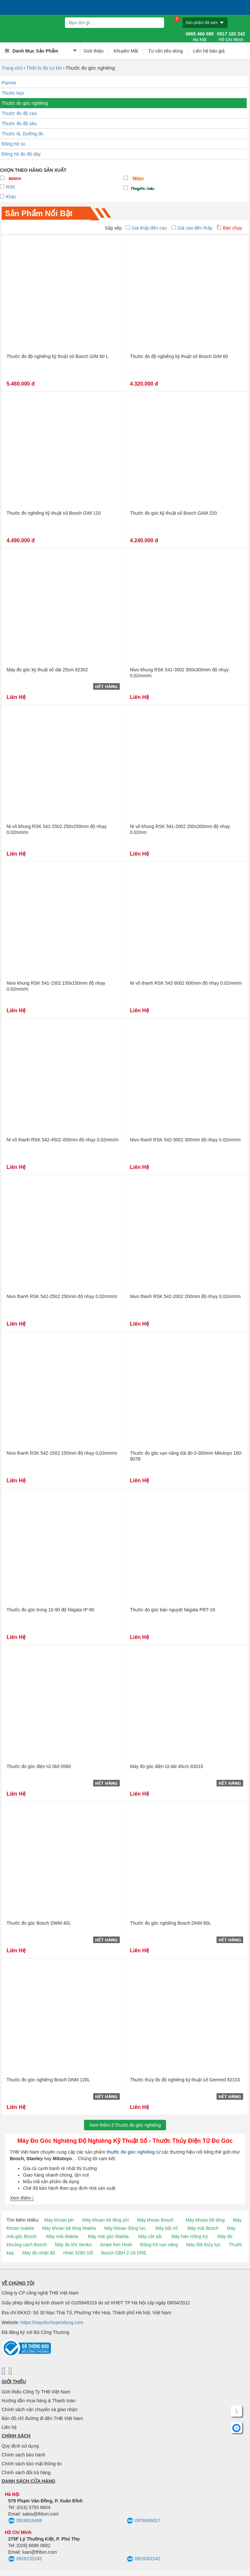 This screenshot has width=250, height=2576. What do you see at coordinates (23, 2454) in the screenshot?
I see `Chính sách bảo hành` at bounding box center [23, 2454].